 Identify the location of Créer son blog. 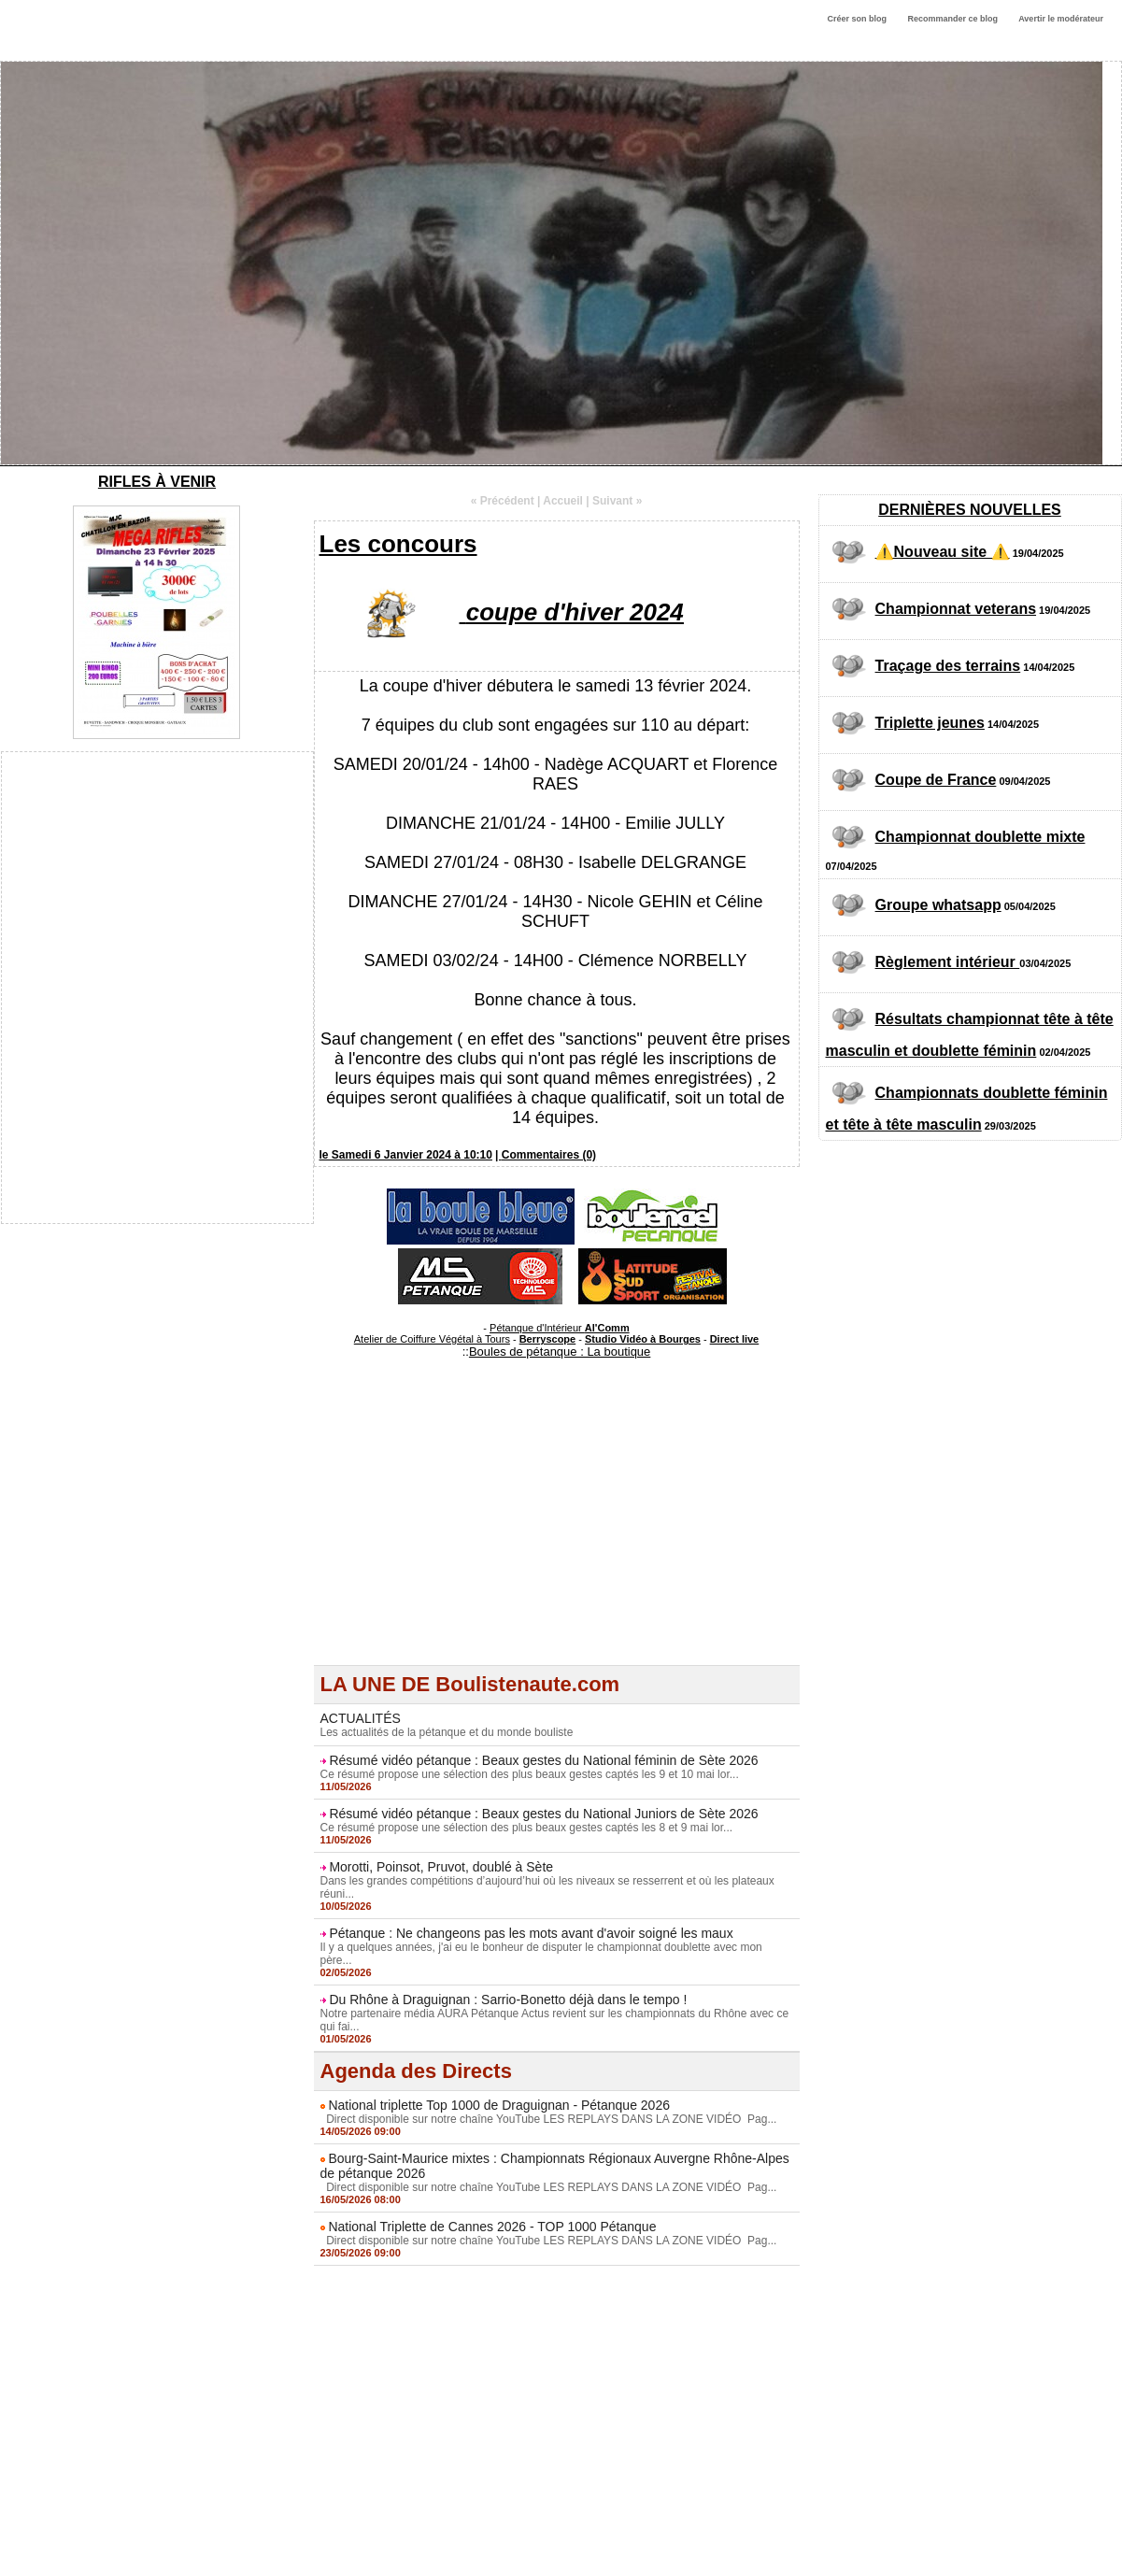
(857, 18).